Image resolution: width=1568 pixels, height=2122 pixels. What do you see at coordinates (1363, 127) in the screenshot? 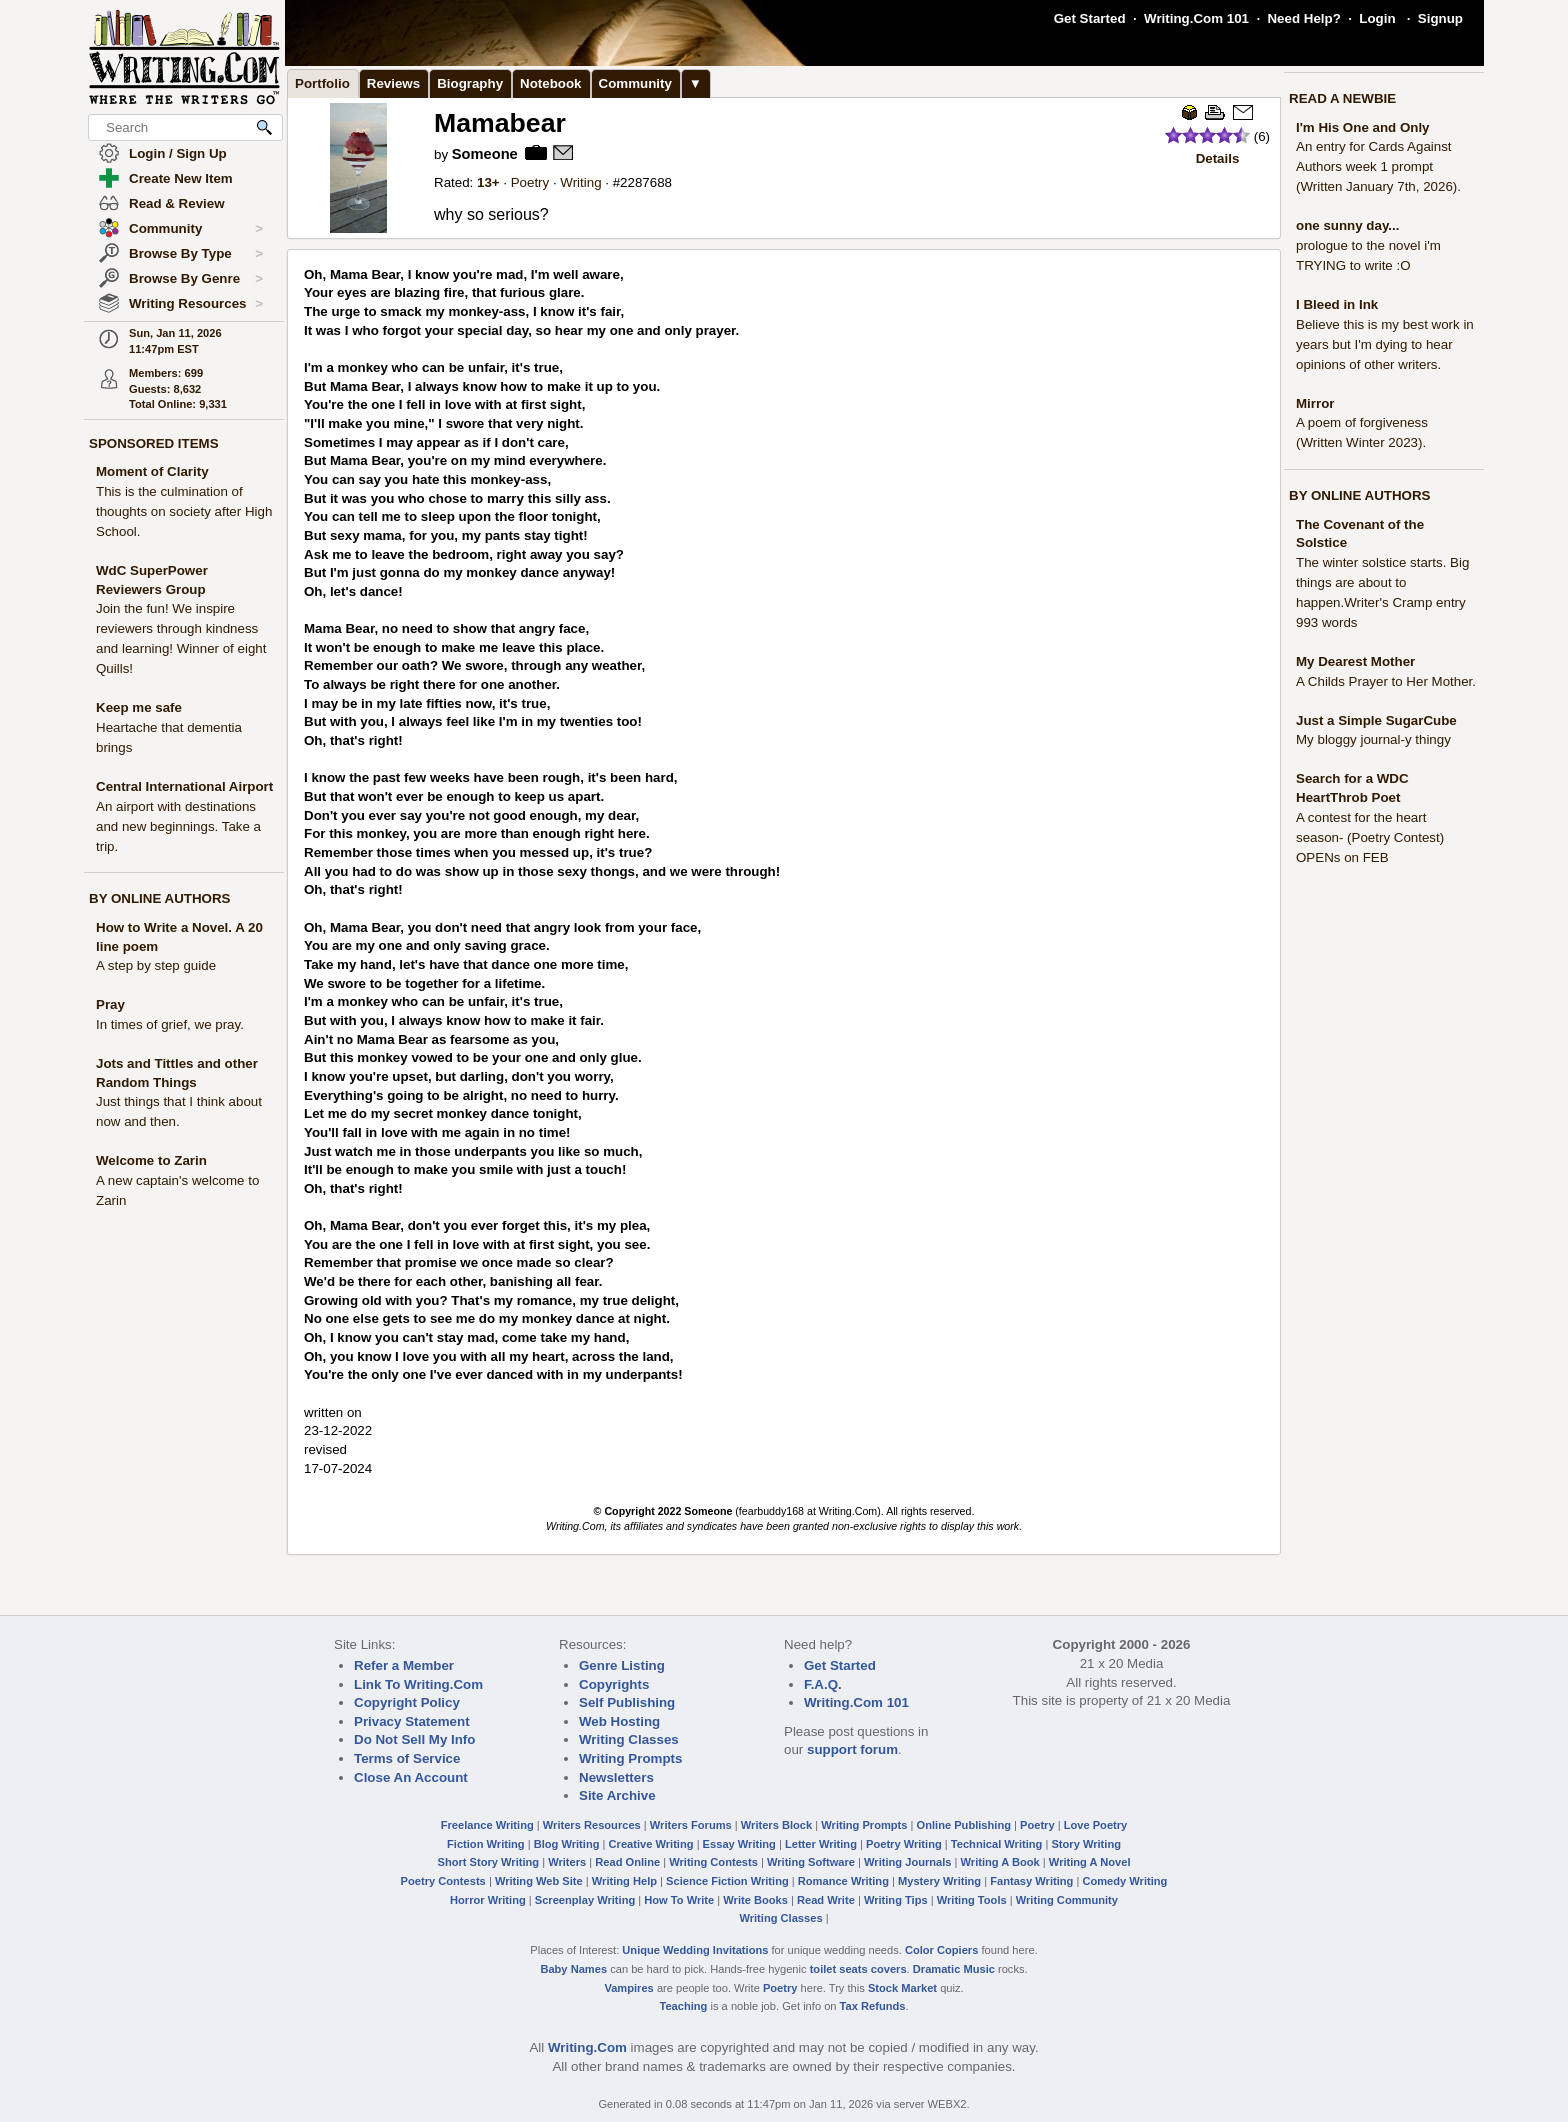
I see `I'm His One and Only` at bounding box center [1363, 127].